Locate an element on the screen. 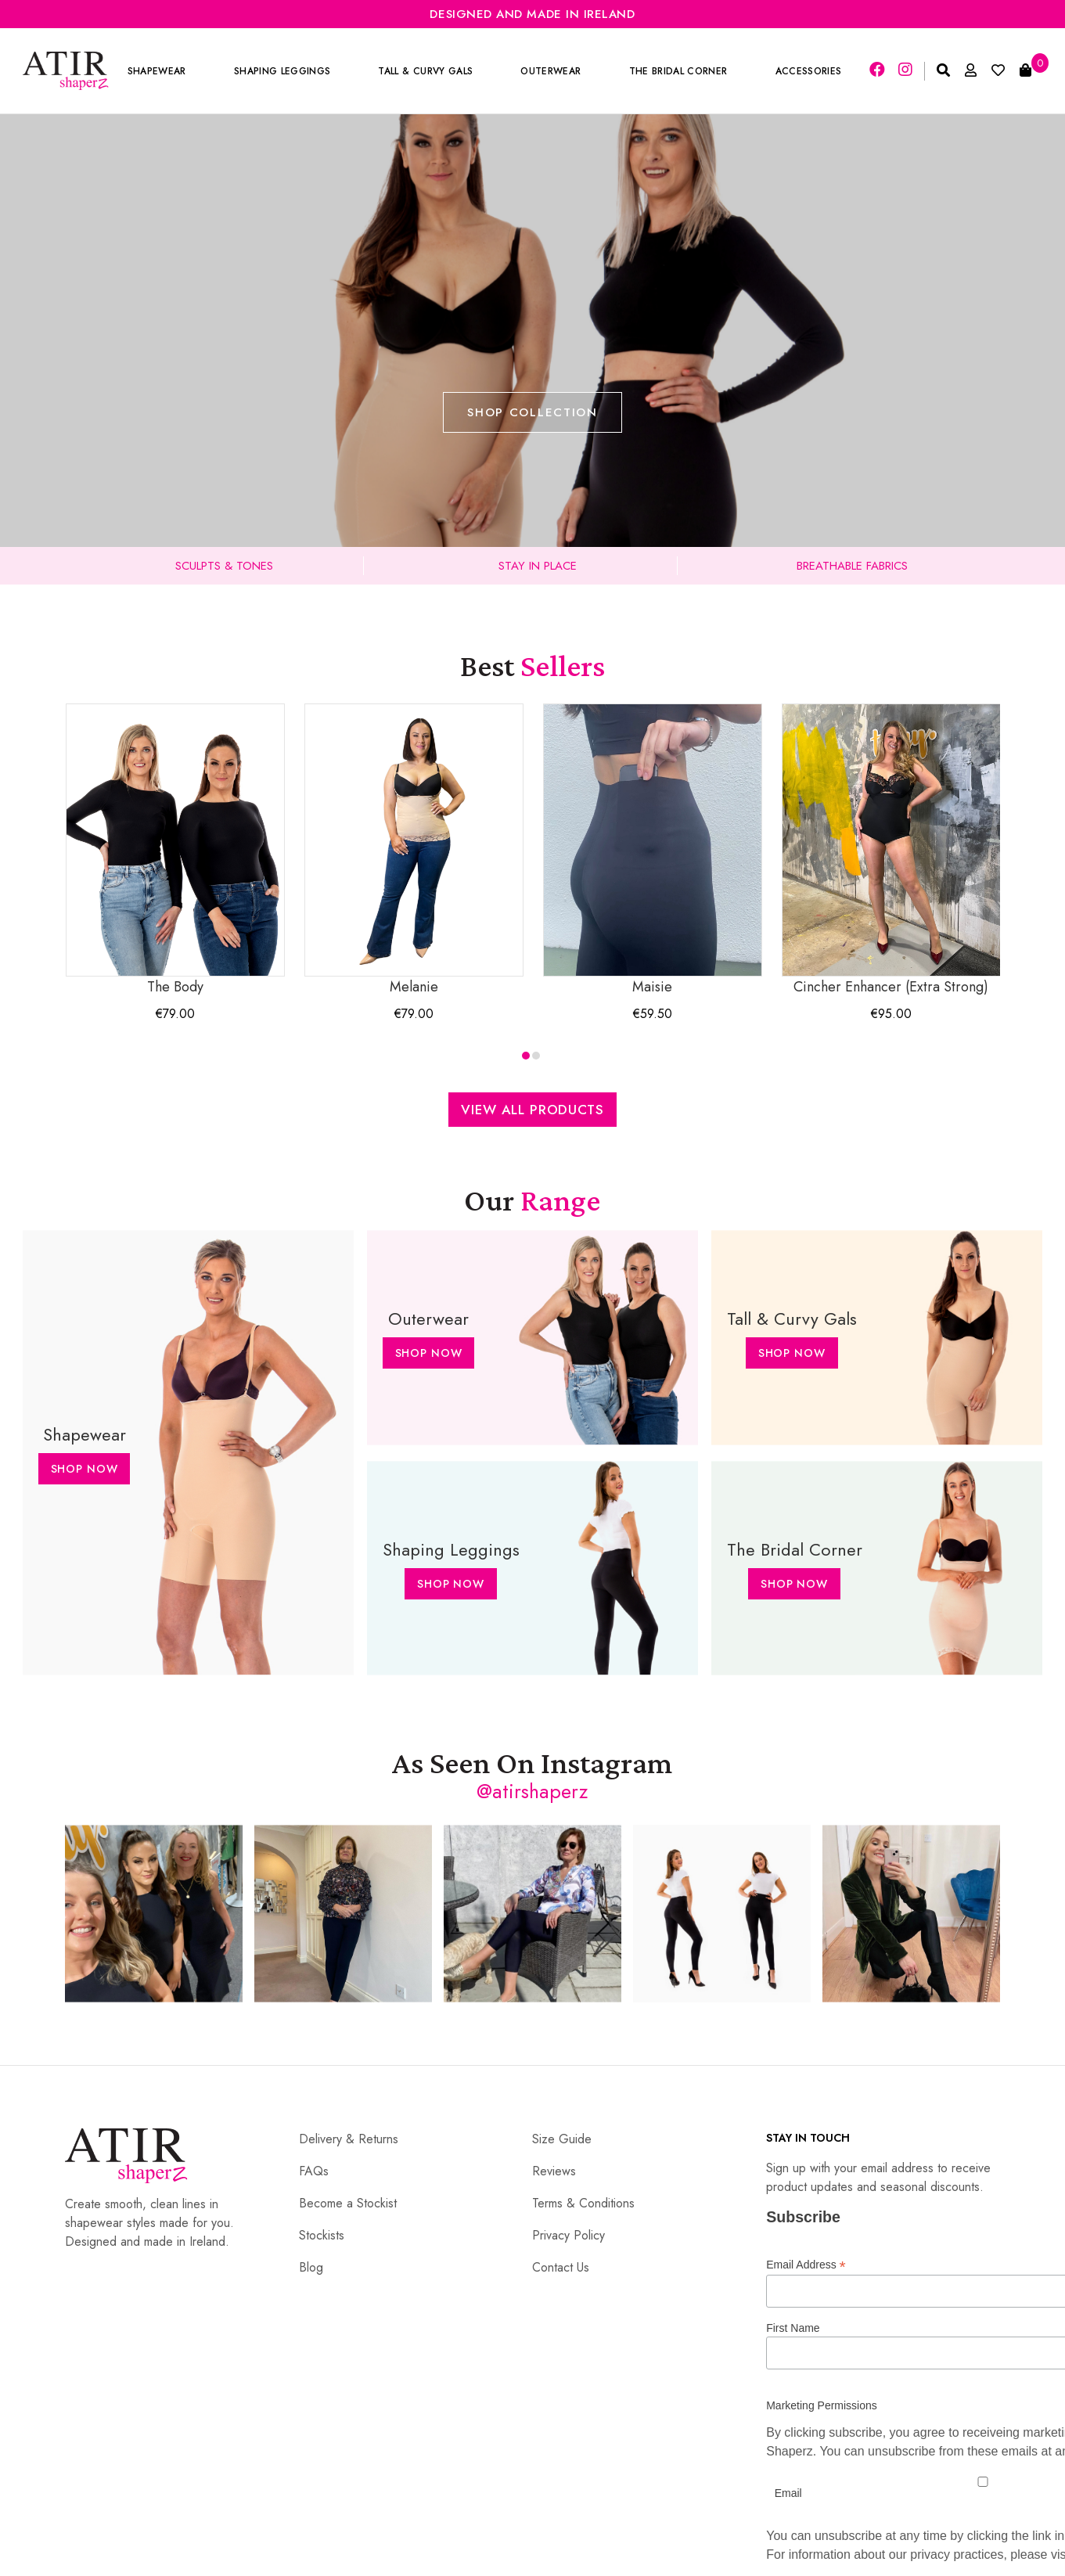 The height and width of the screenshot is (2576, 1065). The Bridal Corner is located at coordinates (678, 71).